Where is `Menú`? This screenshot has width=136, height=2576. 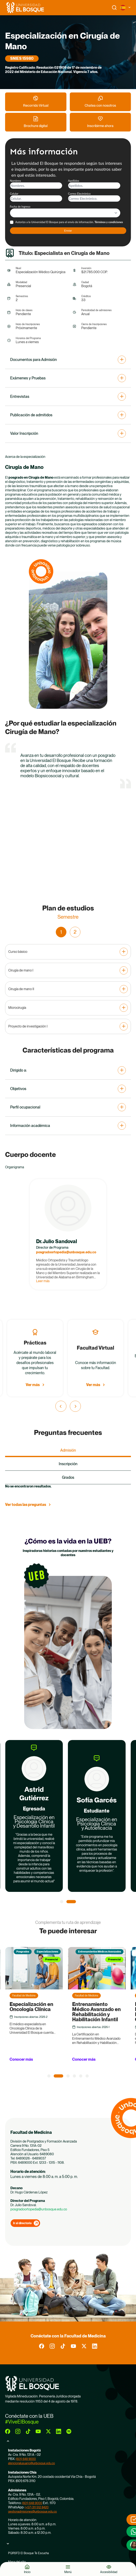 Menú is located at coordinates (68, 2571).